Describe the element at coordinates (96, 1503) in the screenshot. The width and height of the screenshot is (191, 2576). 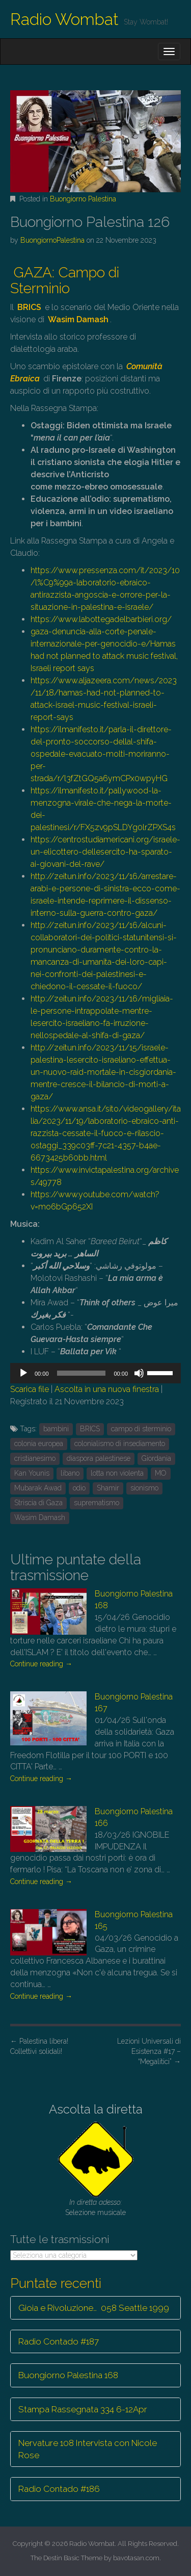
I see `suprematismo` at that location.